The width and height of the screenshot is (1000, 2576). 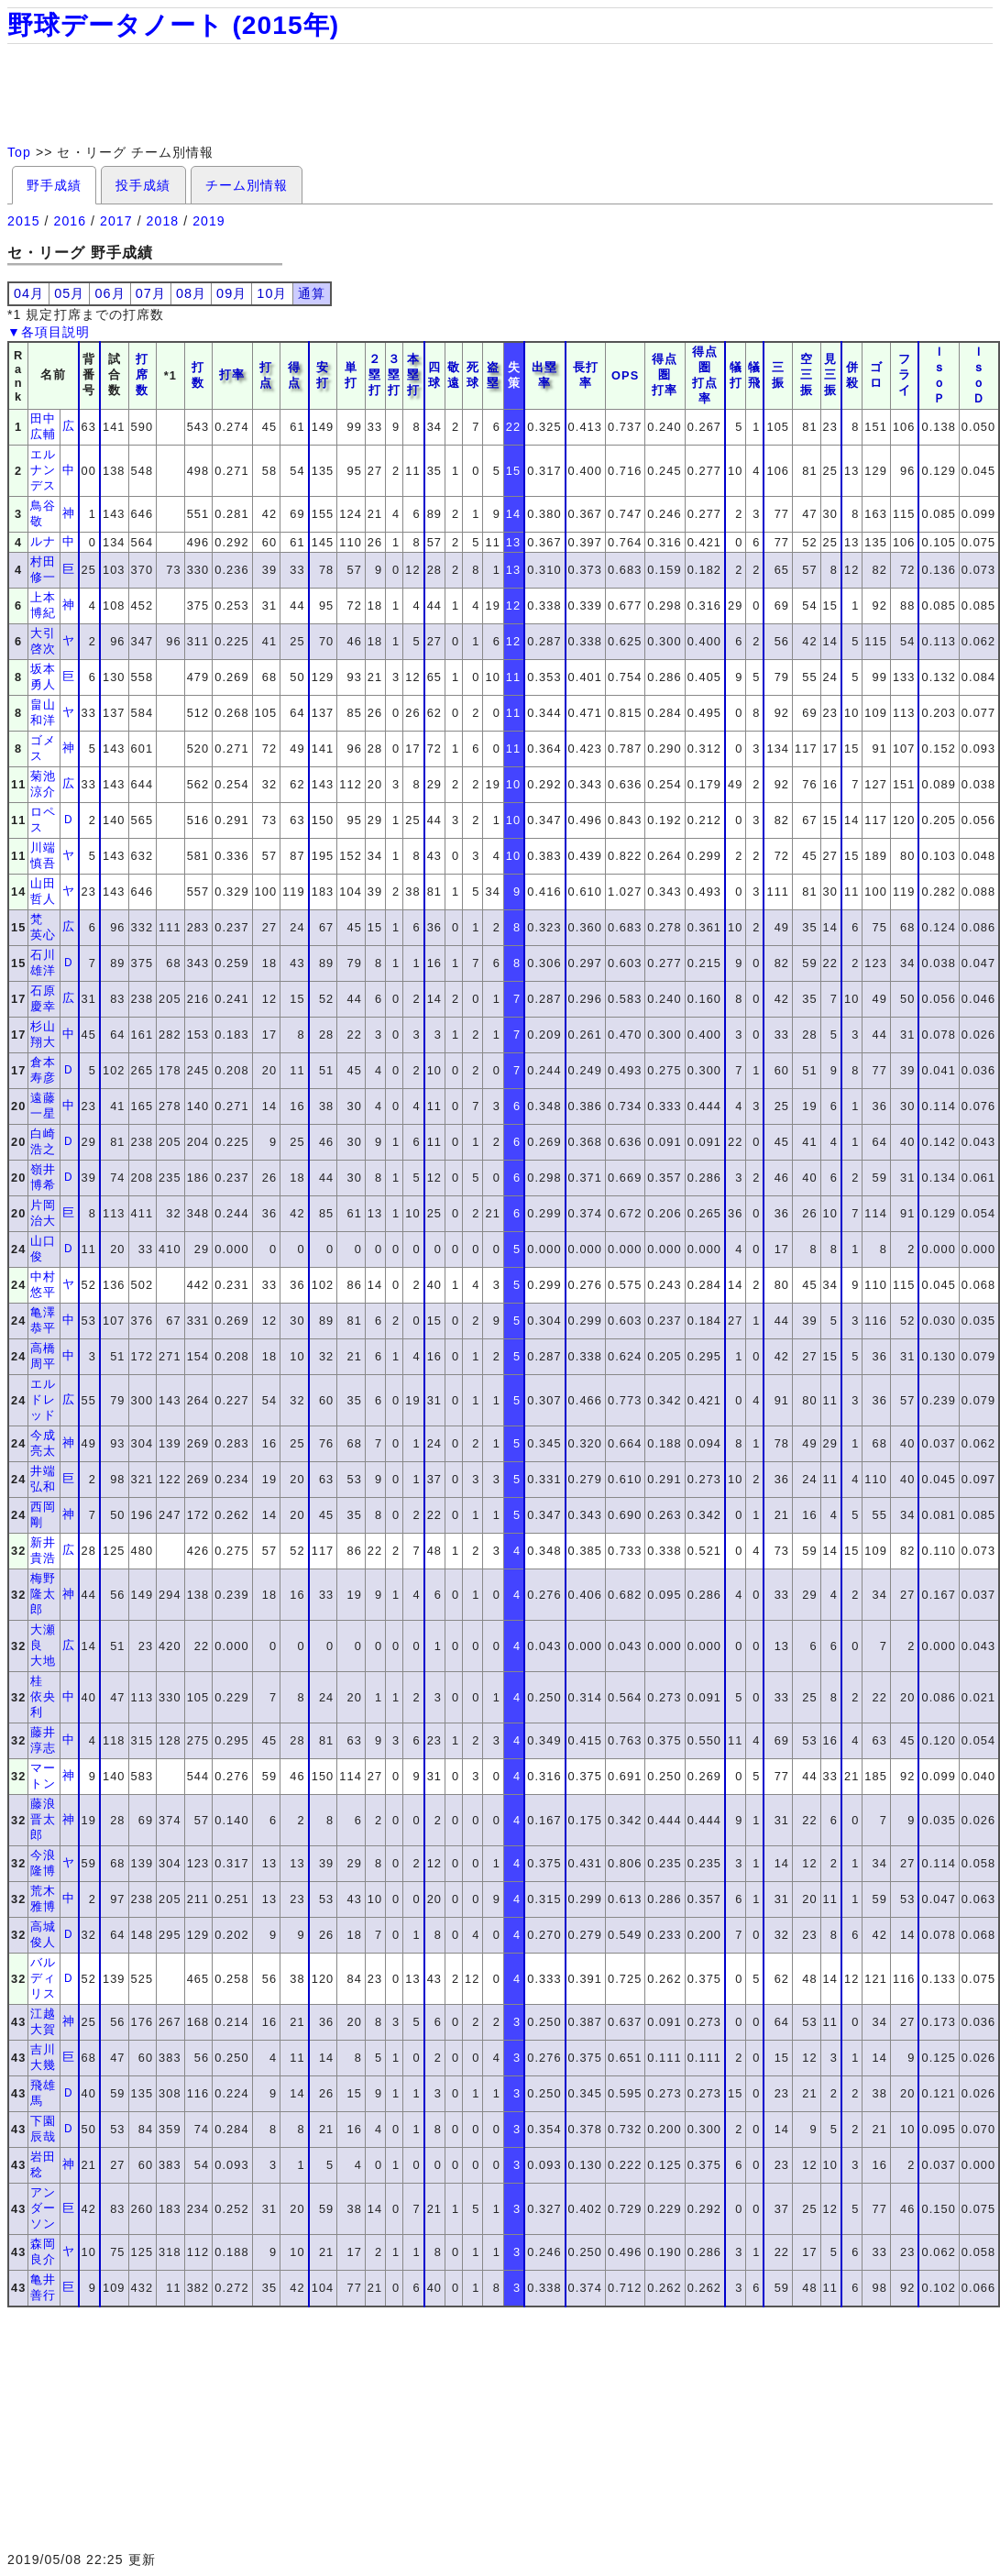 I want to click on 得点圏打率, so click(x=664, y=374).